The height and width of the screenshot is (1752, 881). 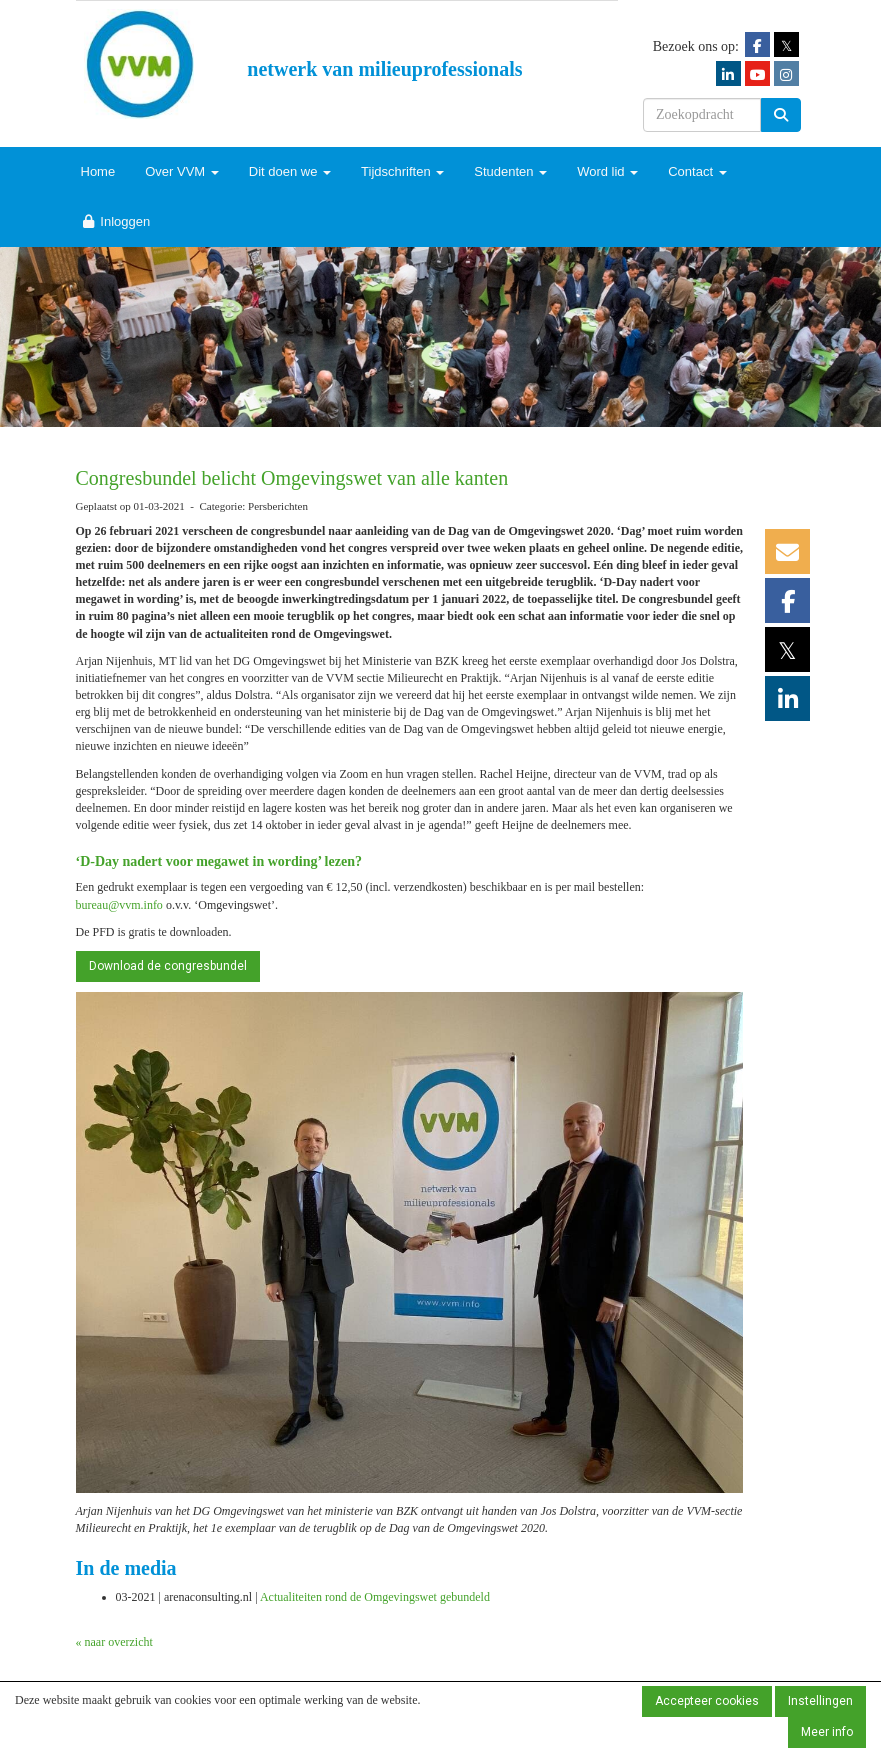 I want to click on @vvm.info, so click(x=119, y=905).